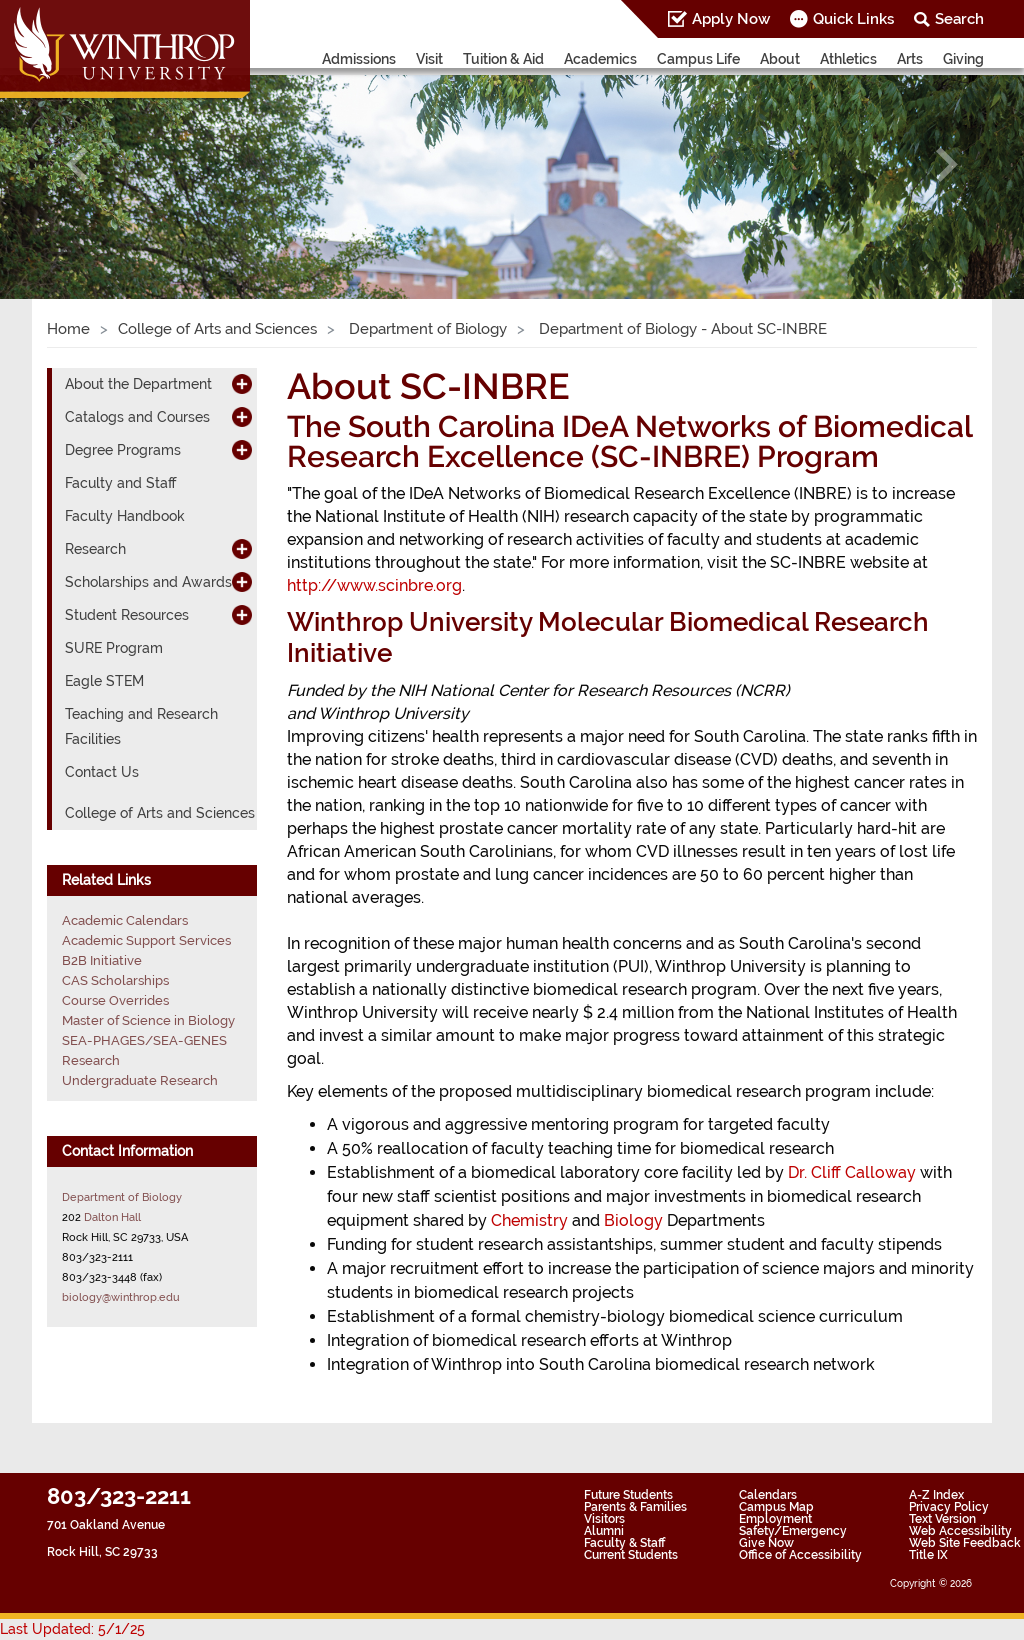  Describe the element at coordinates (959, 19) in the screenshot. I see `Search` at that location.